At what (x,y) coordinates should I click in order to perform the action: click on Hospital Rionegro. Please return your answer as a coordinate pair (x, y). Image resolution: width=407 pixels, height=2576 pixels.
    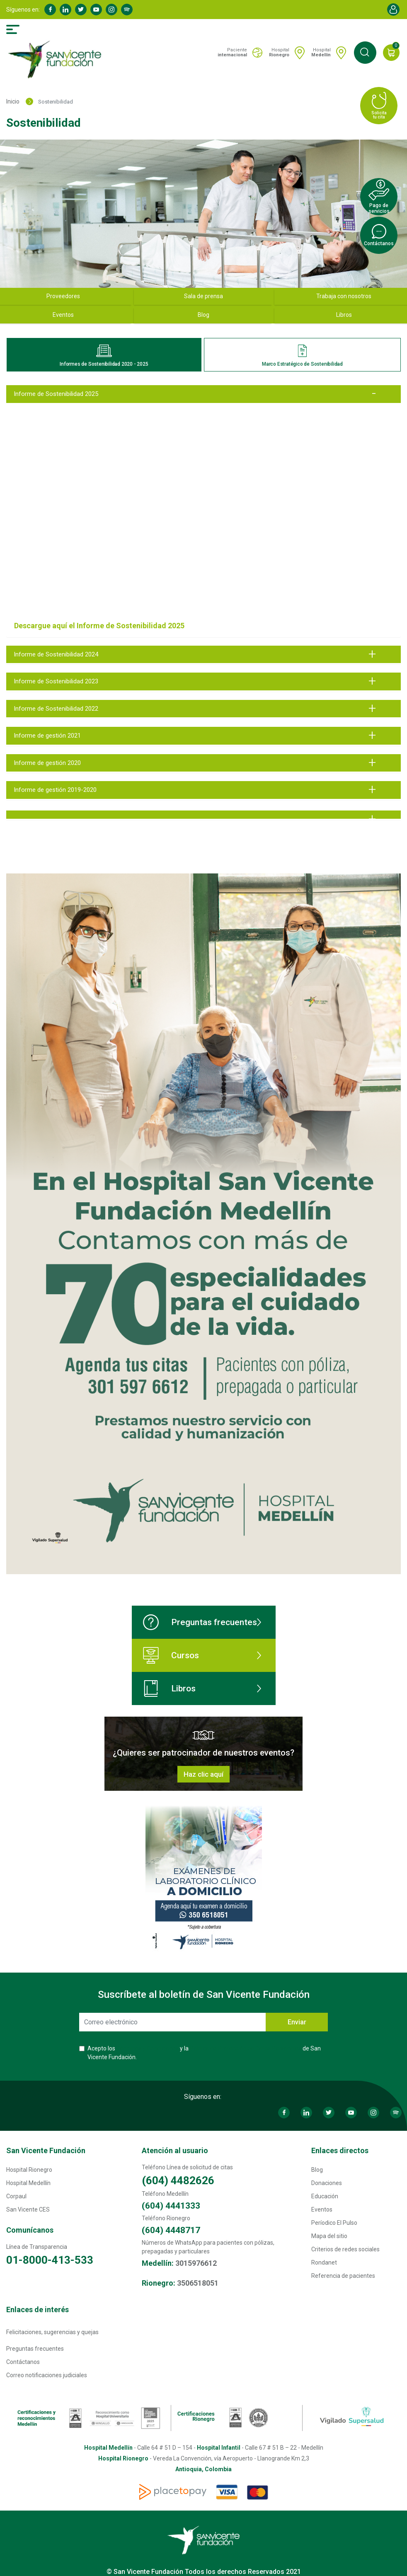
    Looking at the image, I should click on (29, 2169).